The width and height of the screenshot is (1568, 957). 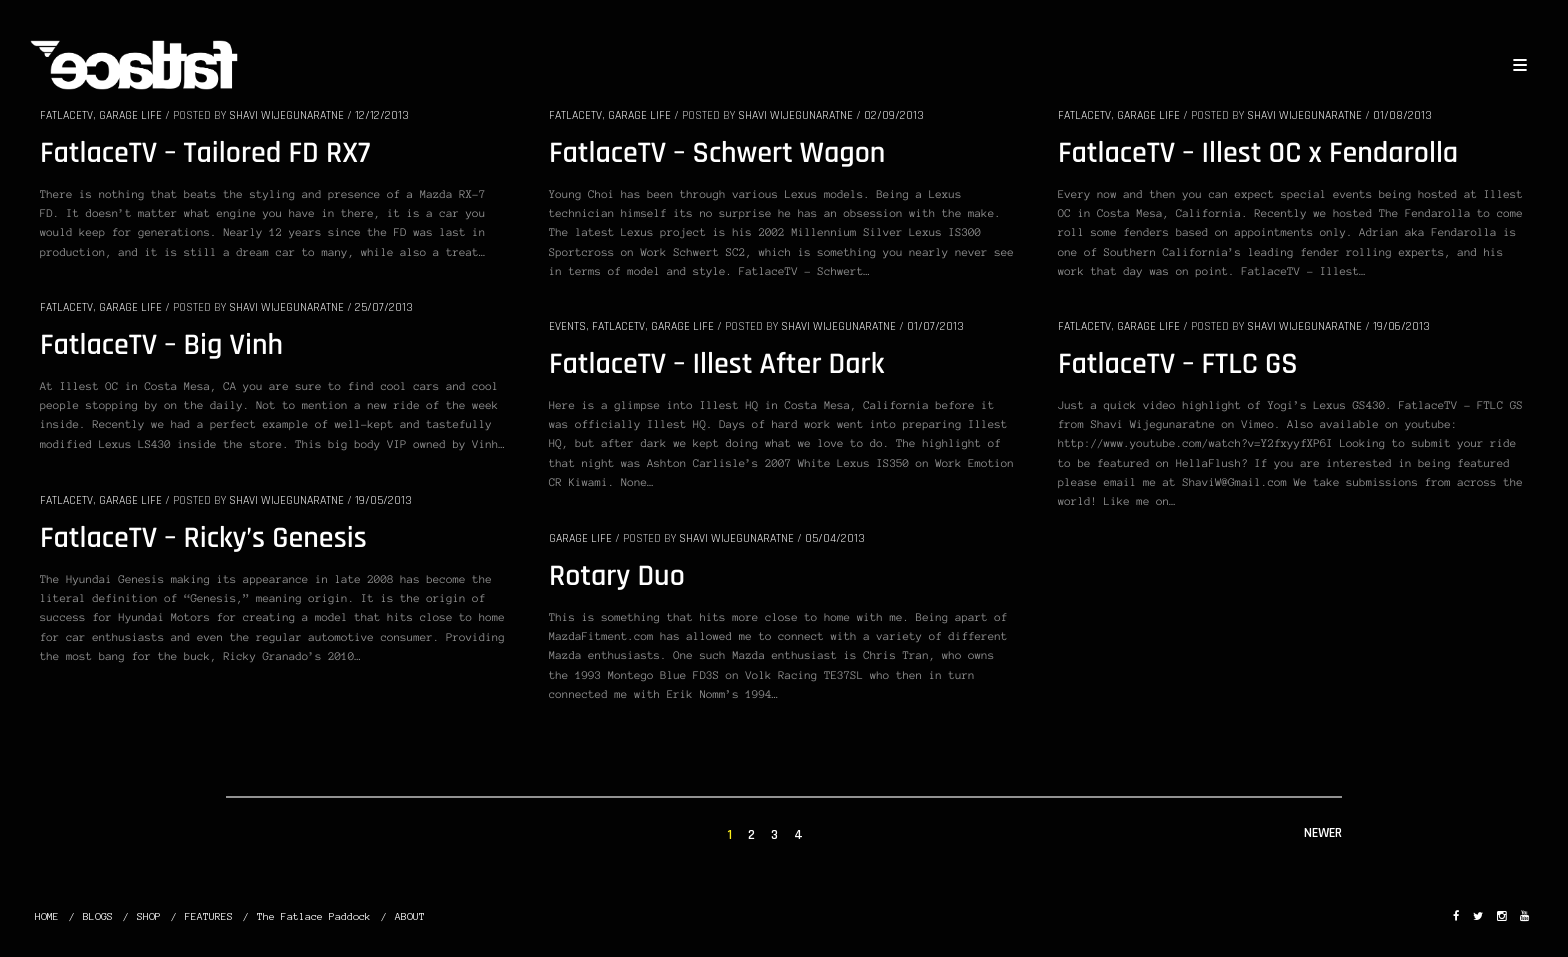 I want to click on FatlaceTV – FTLC GS, so click(x=1178, y=365).